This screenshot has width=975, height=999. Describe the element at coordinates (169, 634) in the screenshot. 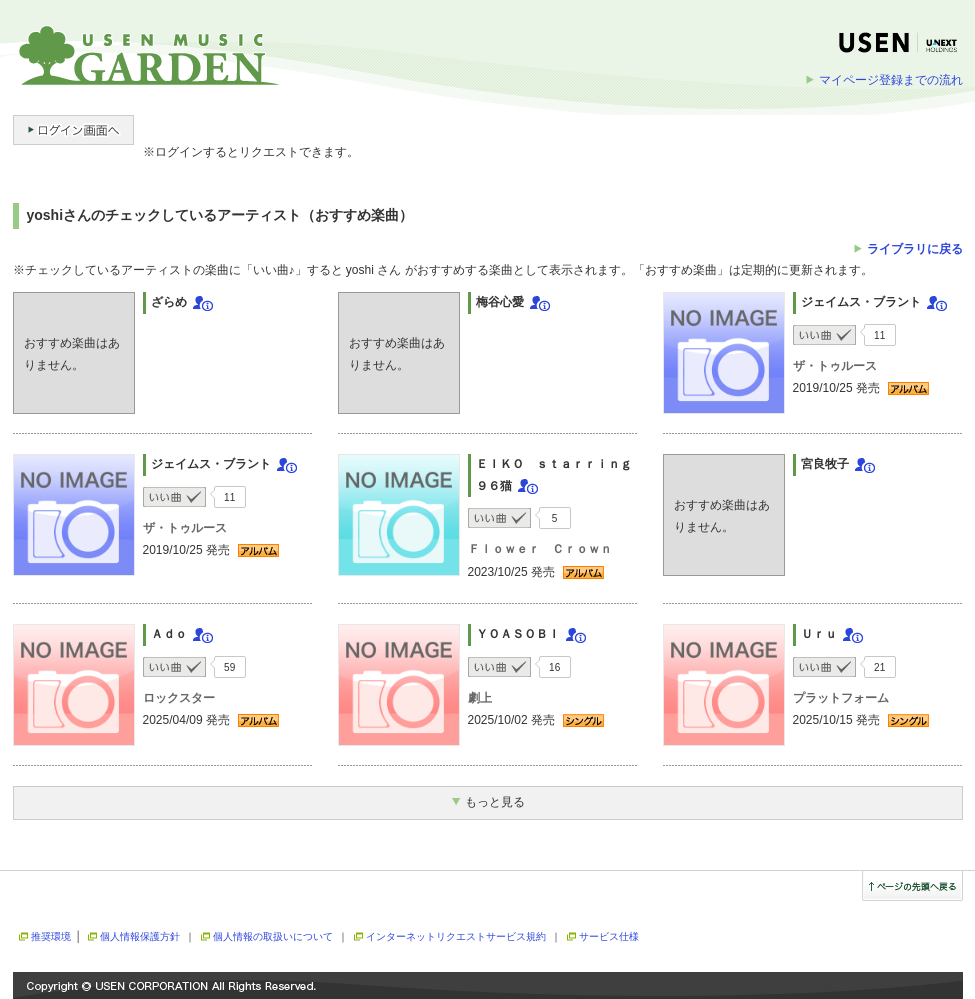

I see `Ａｄｏ` at that location.